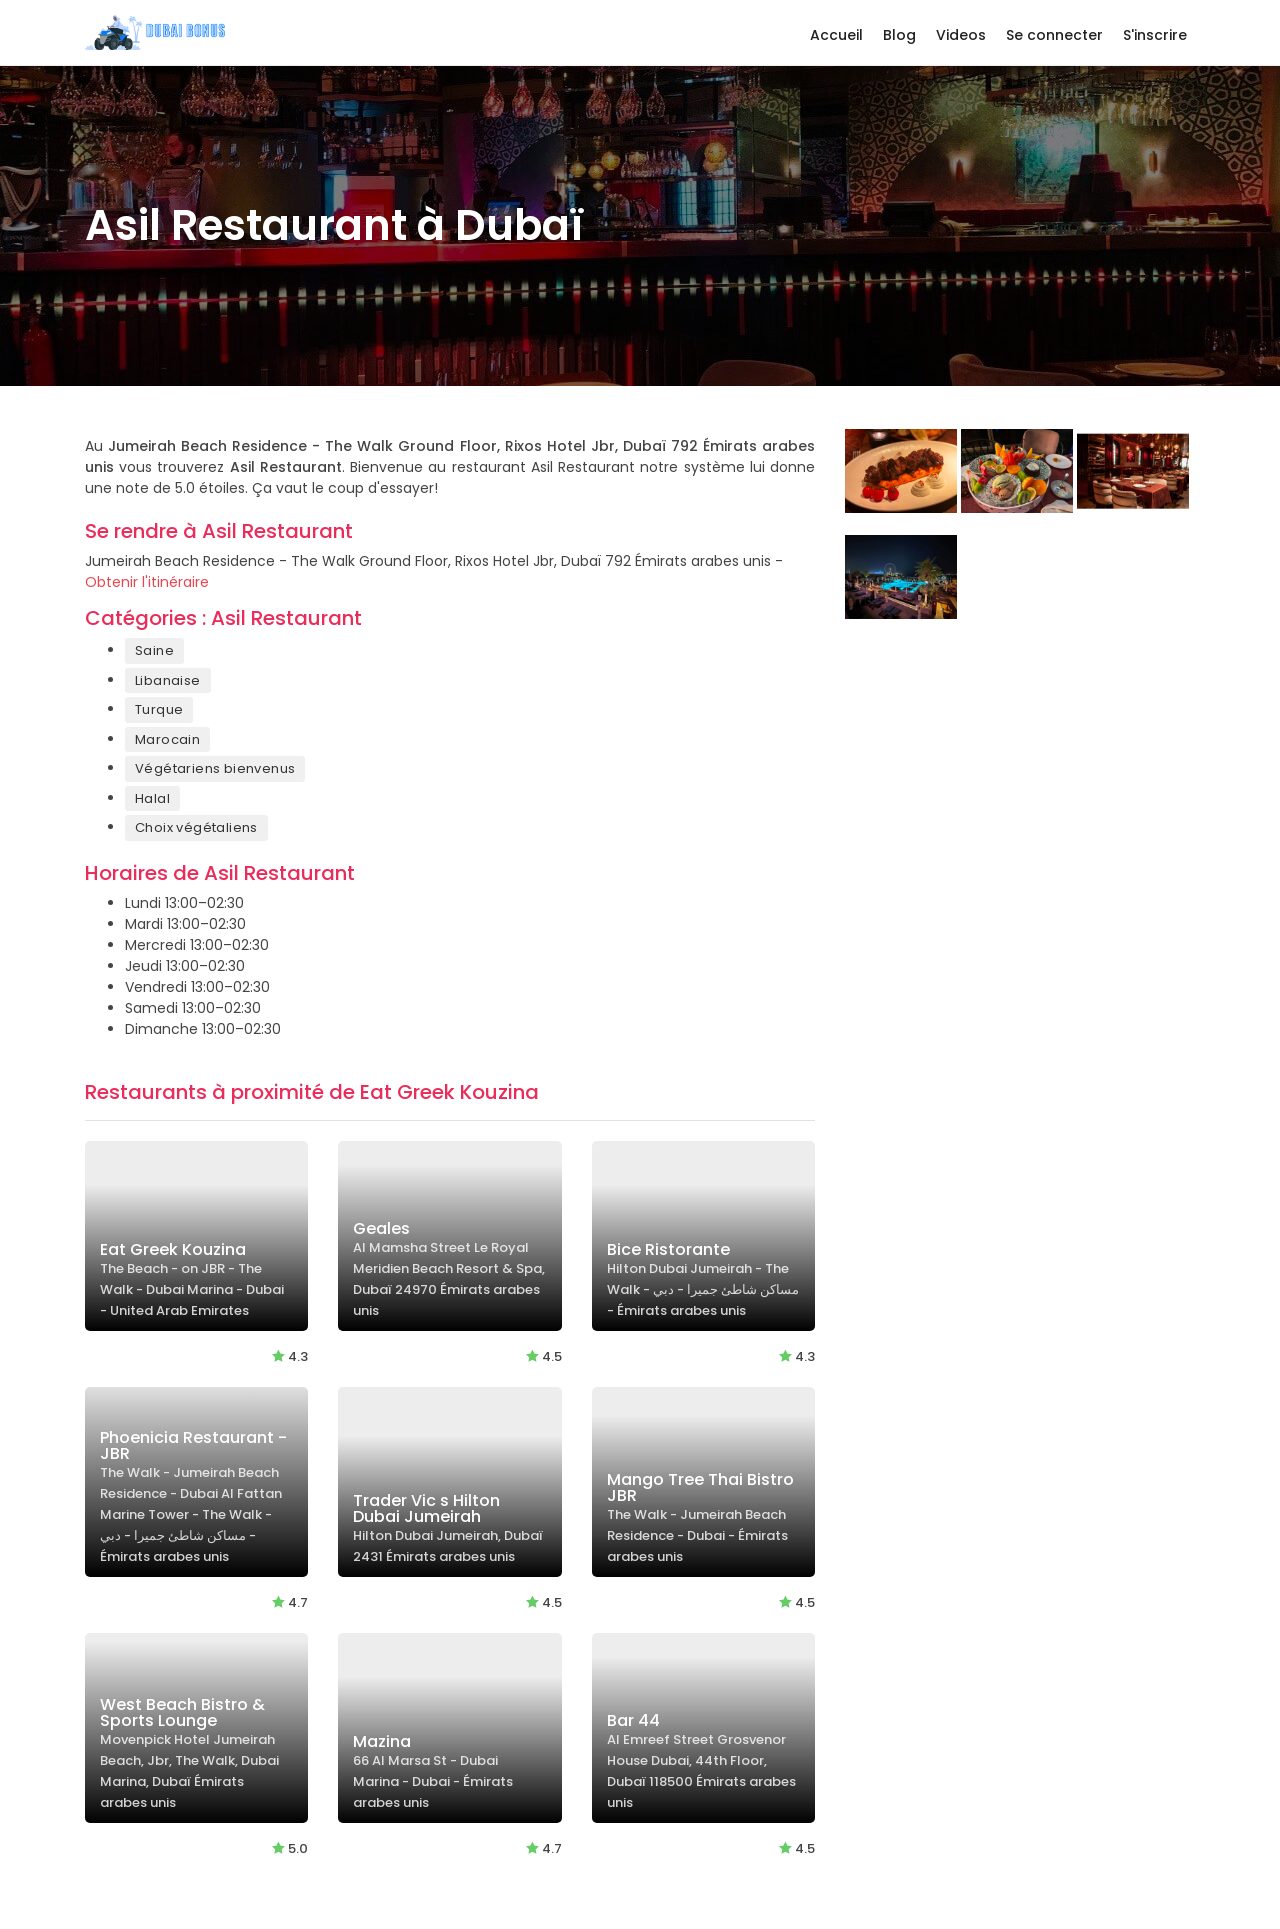 Image resolution: width=1280 pixels, height=1929 pixels. Describe the element at coordinates (1054, 35) in the screenshot. I see `Se connecter` at that location.